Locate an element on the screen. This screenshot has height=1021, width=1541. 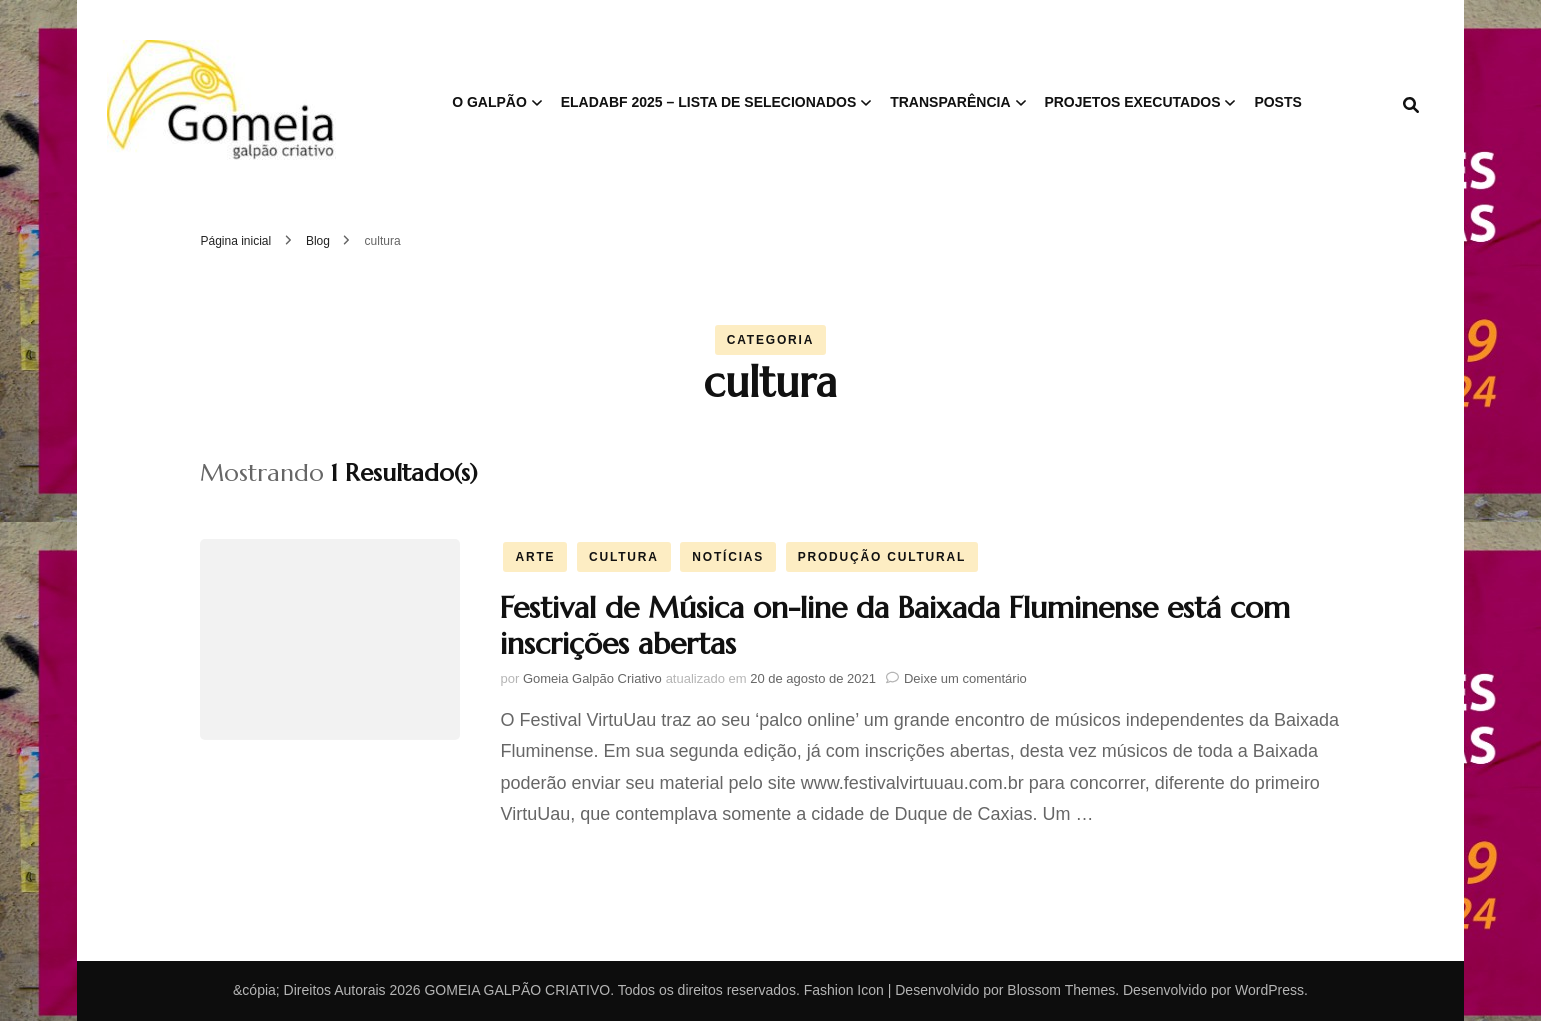
arte is located at coordinates (535, 557).